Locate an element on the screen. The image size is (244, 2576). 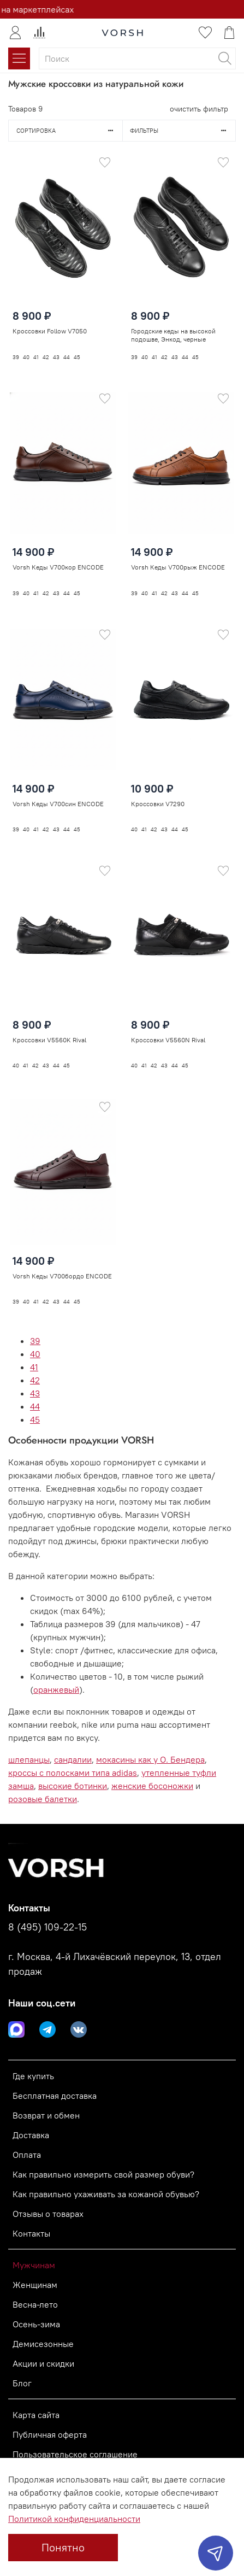
высокие ботинки is located at coordinates (72, 1785).